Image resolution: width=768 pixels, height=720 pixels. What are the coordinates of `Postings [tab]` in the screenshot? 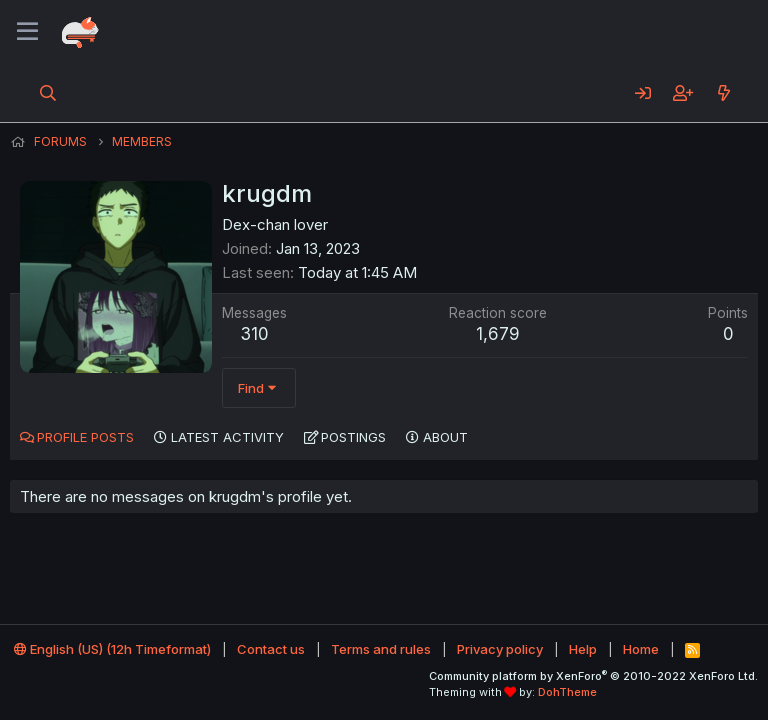 It's located at (353, 437).